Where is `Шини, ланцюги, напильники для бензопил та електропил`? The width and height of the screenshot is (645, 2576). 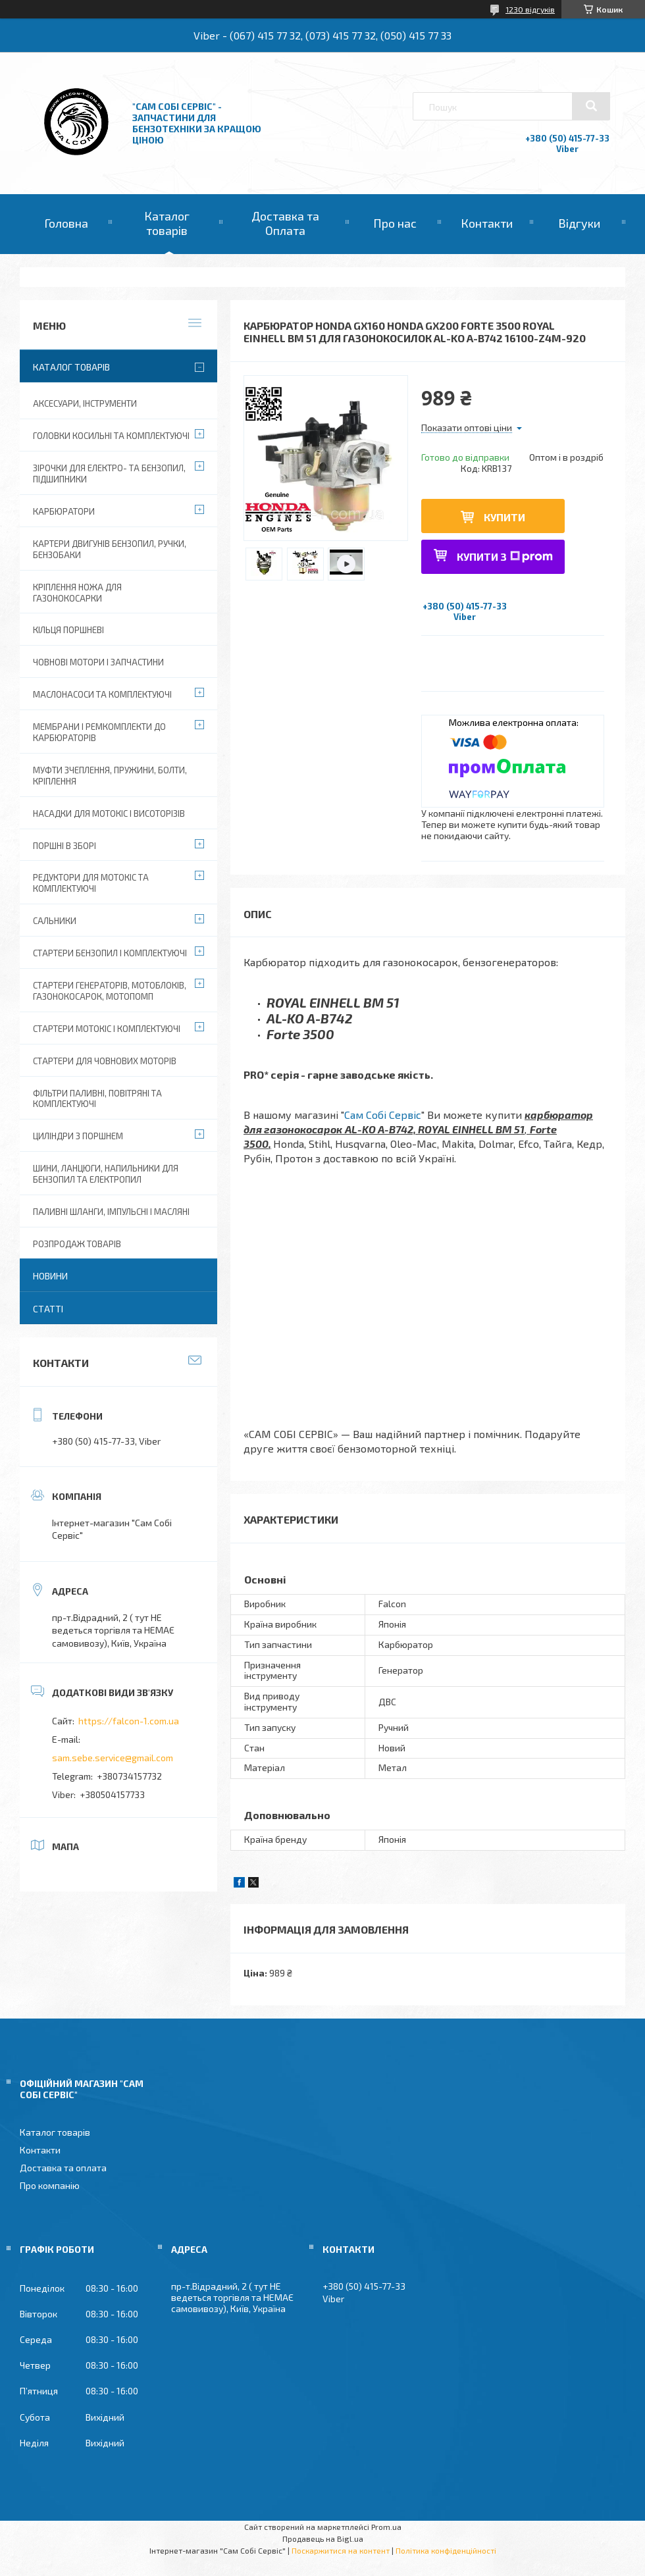 Шини, ланцюги, напильники для бензопил та електропил is located at coordinates (105, 1174).